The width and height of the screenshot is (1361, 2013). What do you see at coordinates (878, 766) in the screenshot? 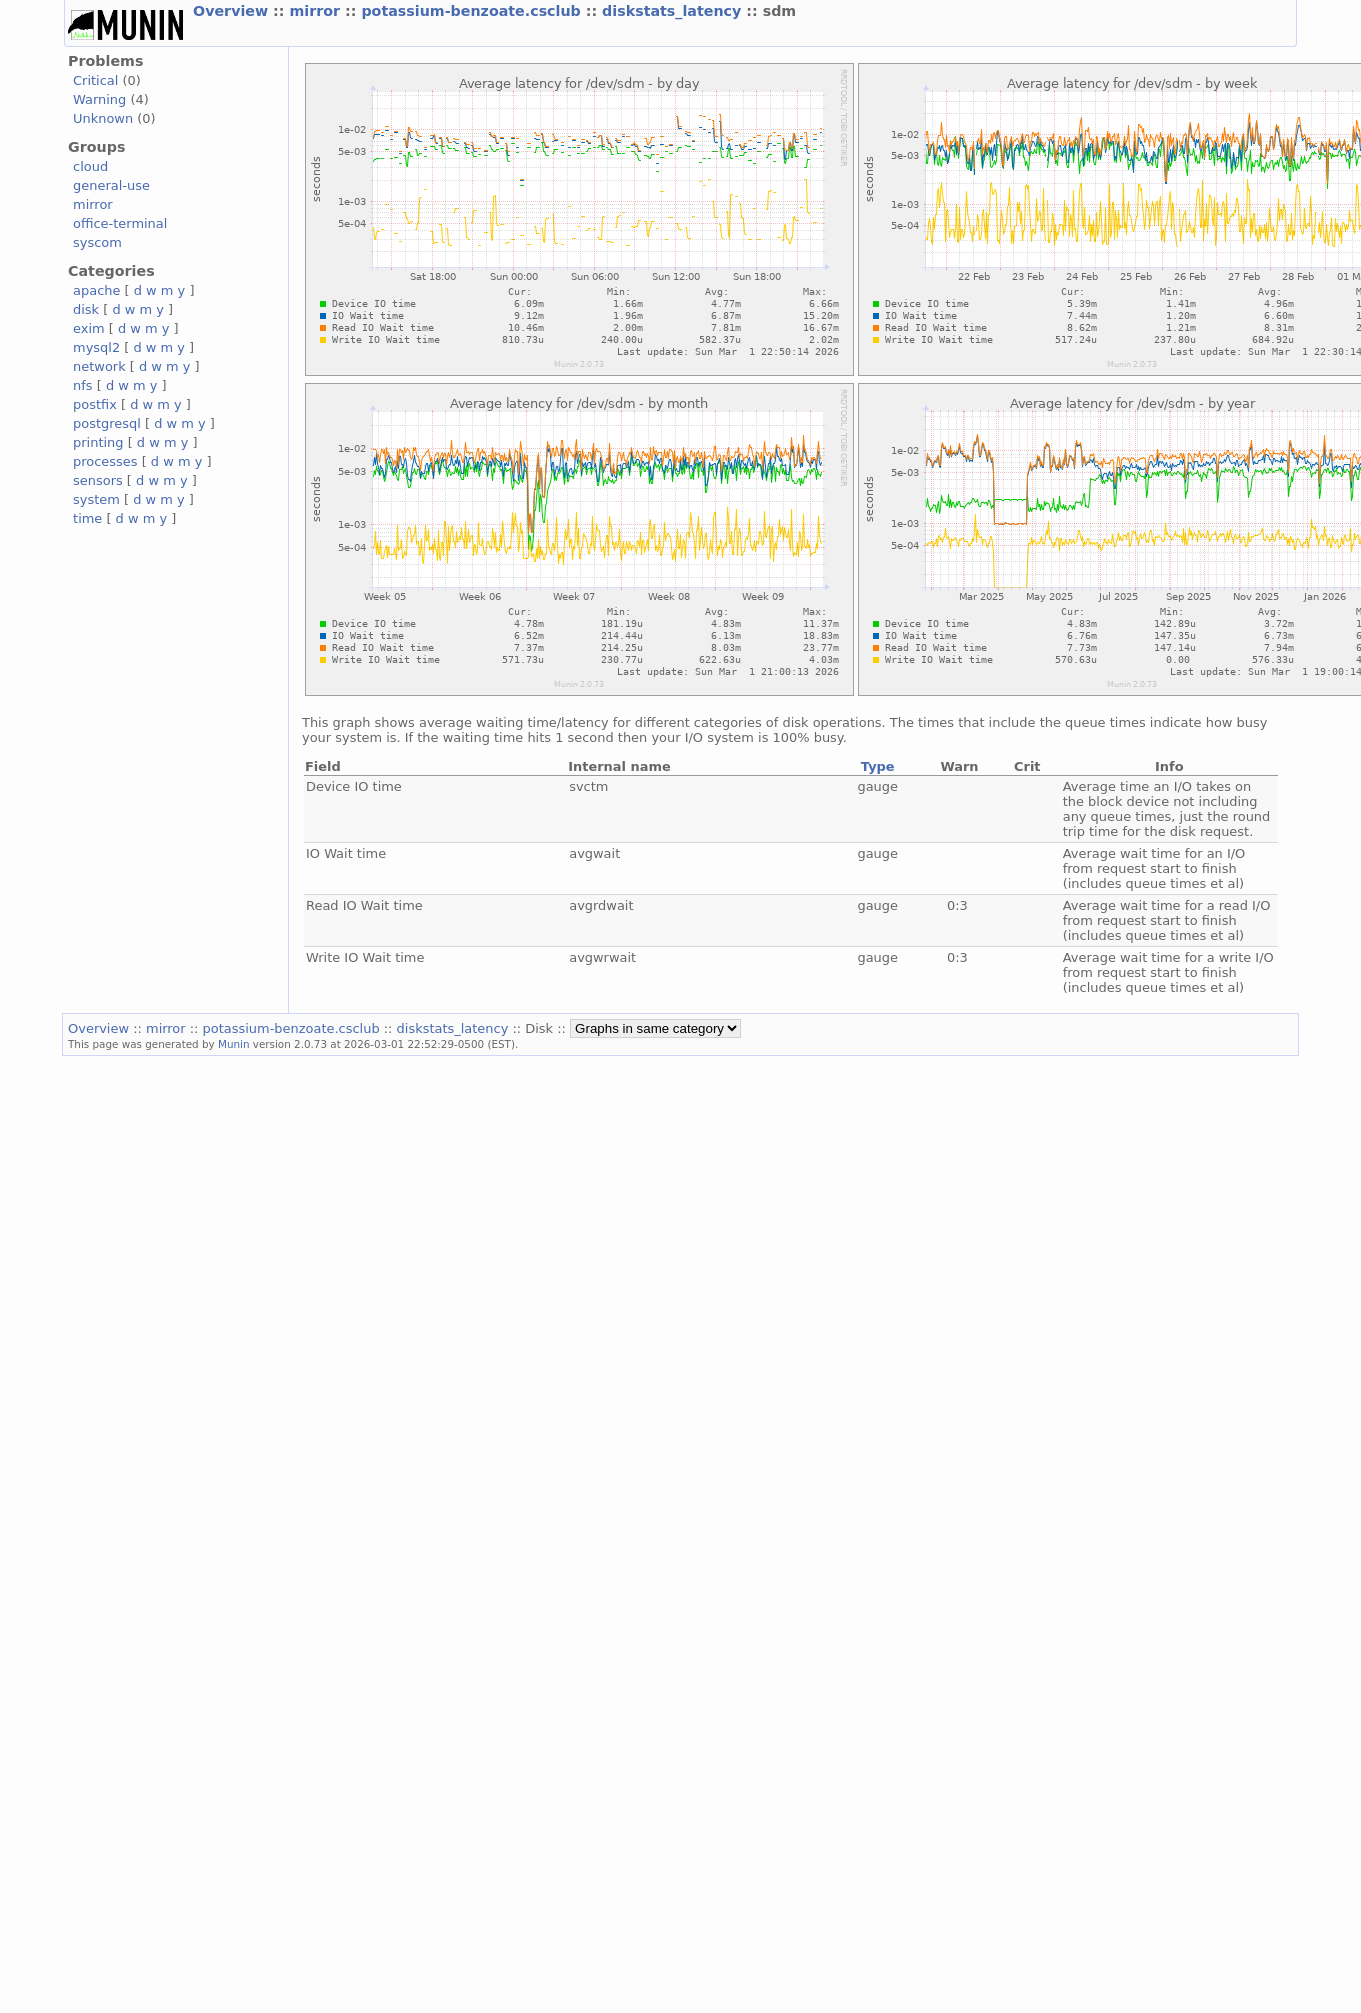
I see `Type` at bounding box center [878, 766].